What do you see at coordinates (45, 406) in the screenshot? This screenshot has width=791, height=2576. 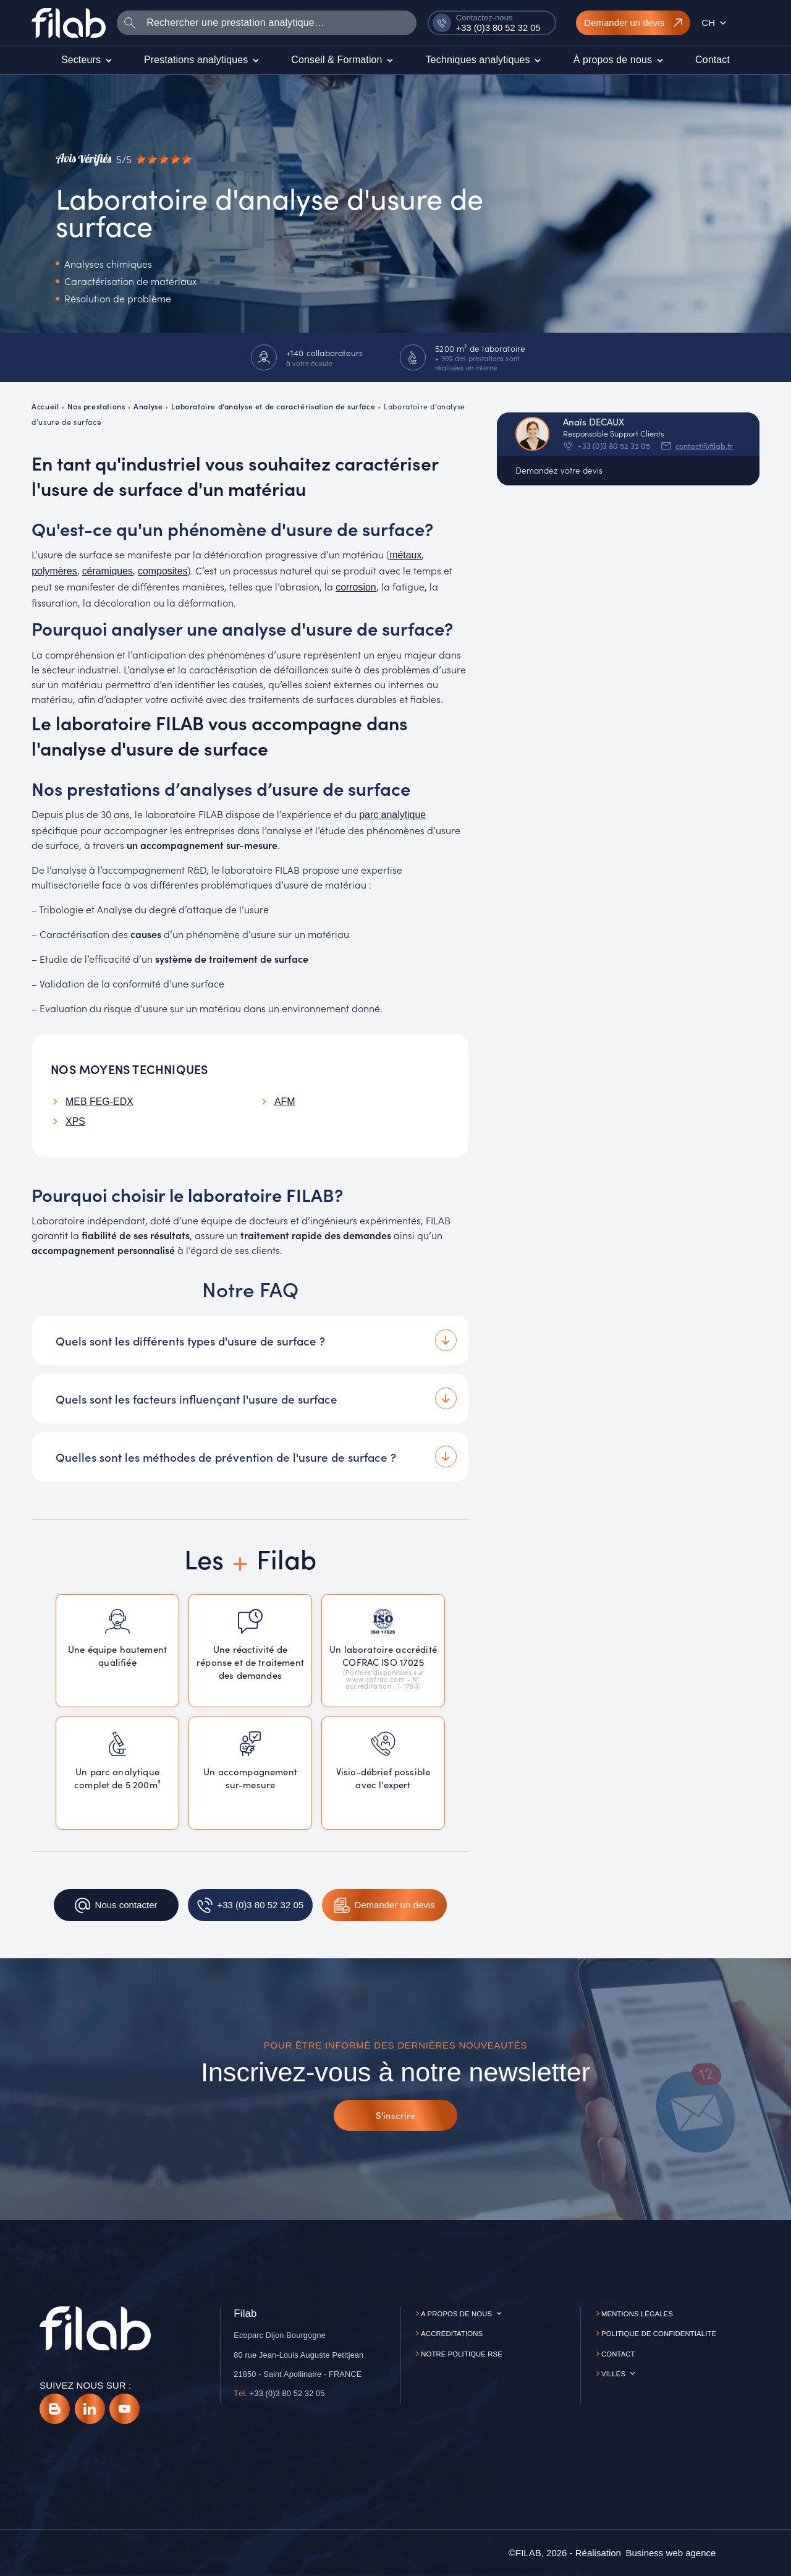 I see `Accueil` at bounding box center [45, 406].